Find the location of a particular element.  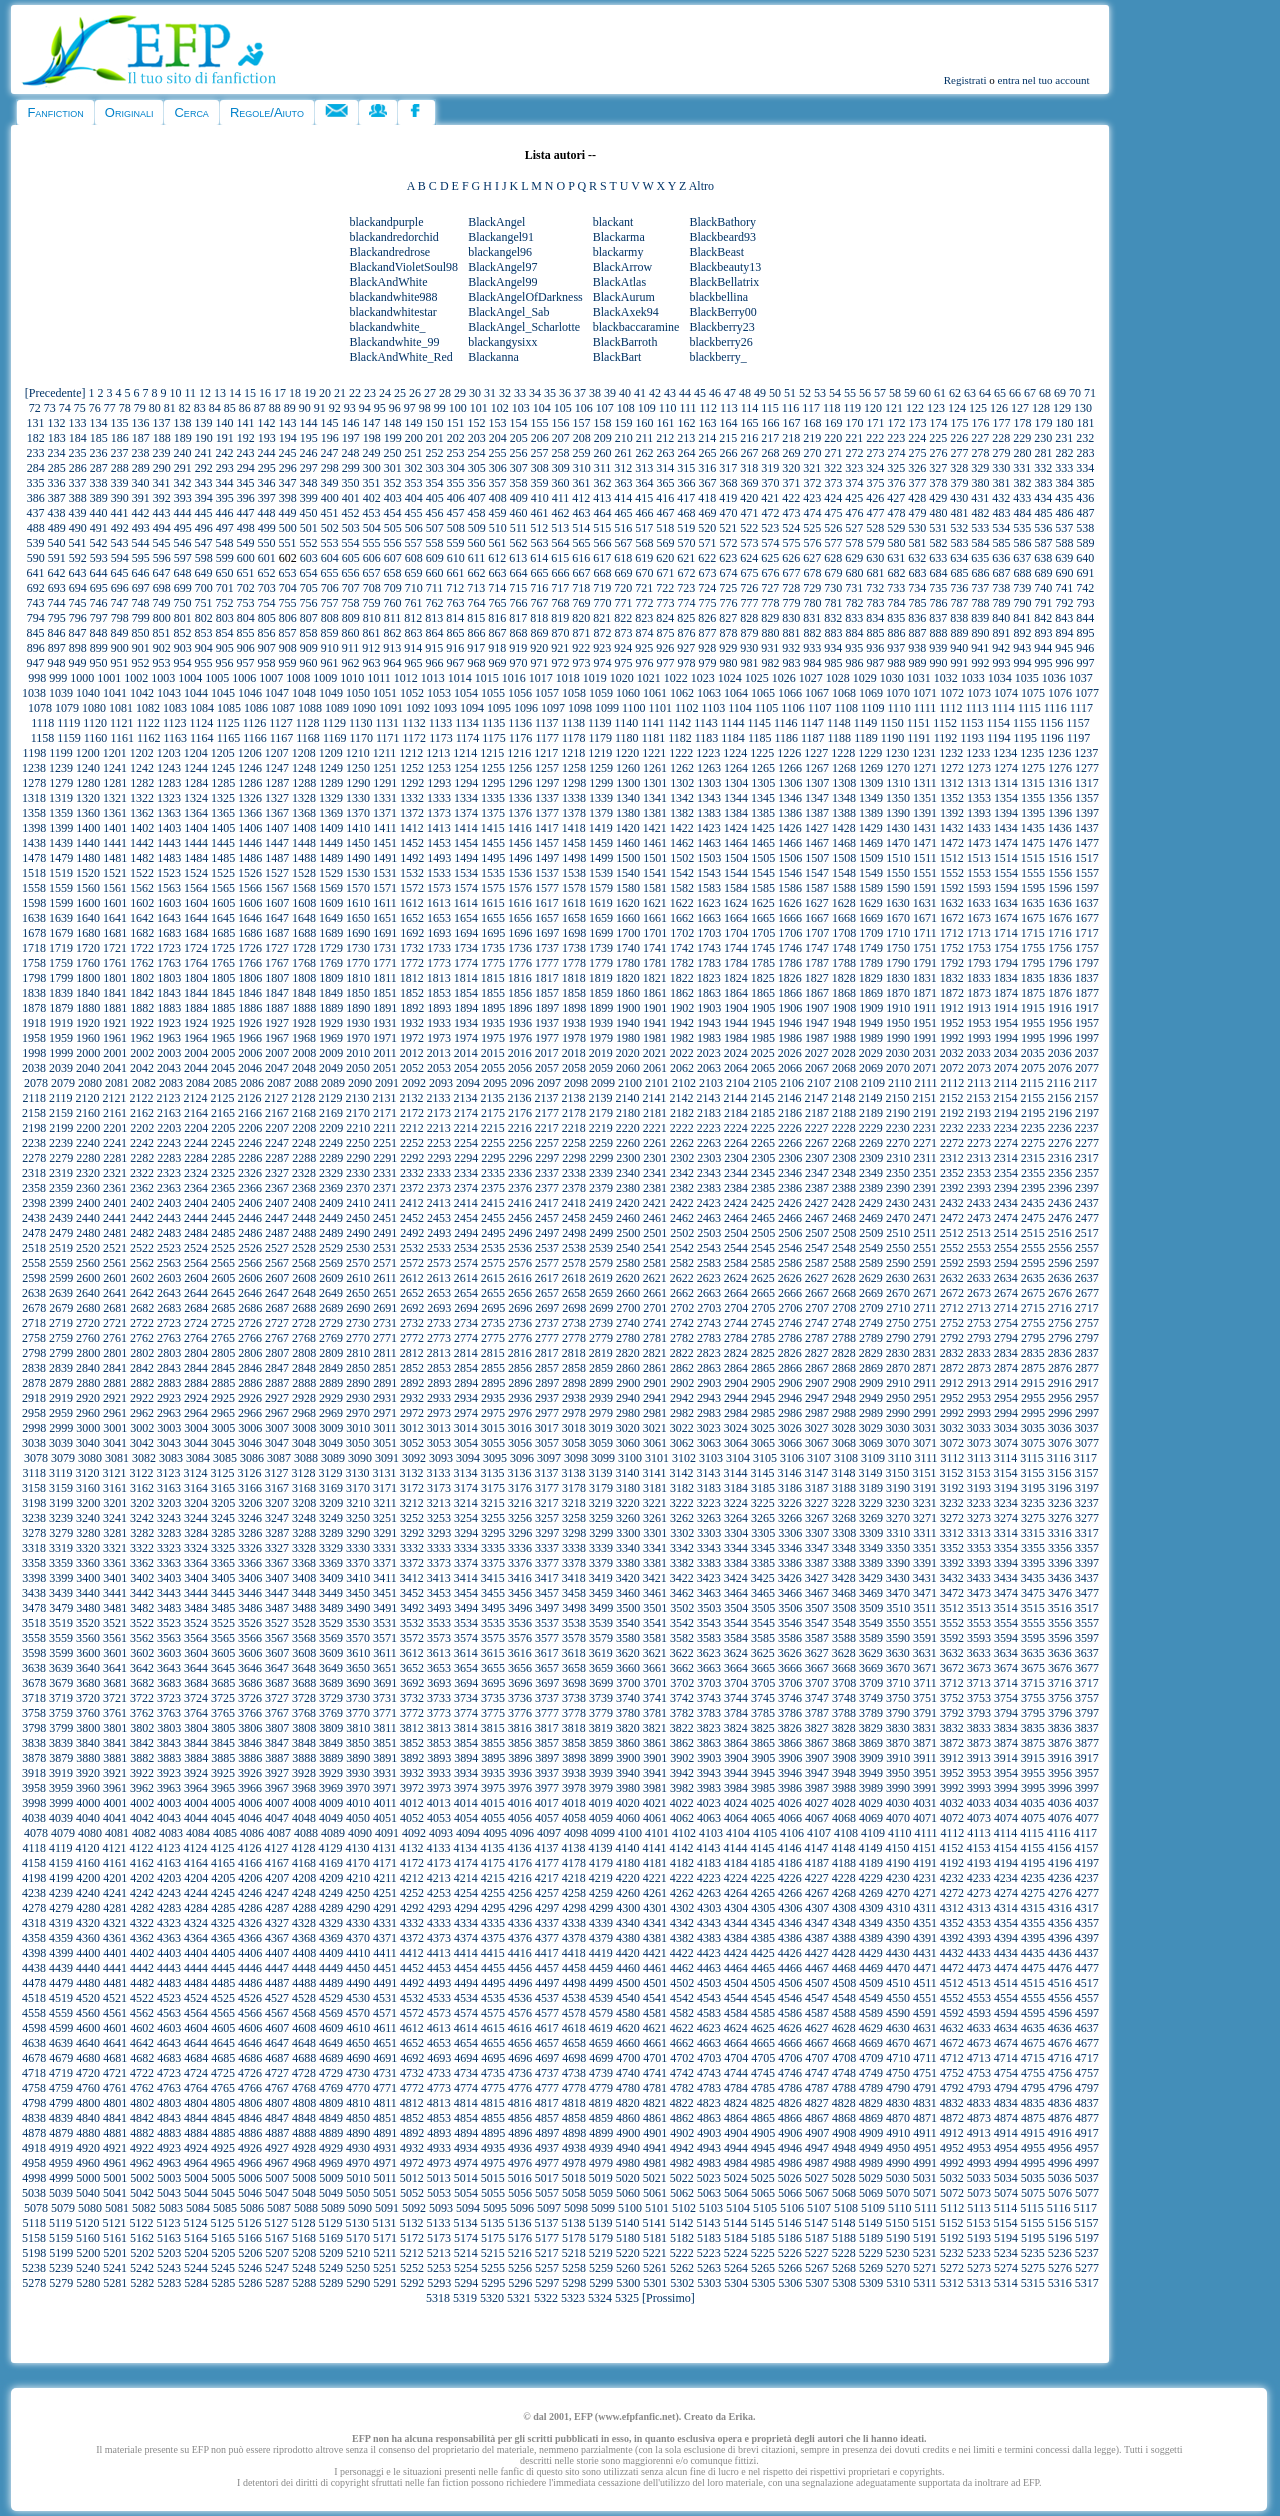

801 is located at coordinates (183, 618).